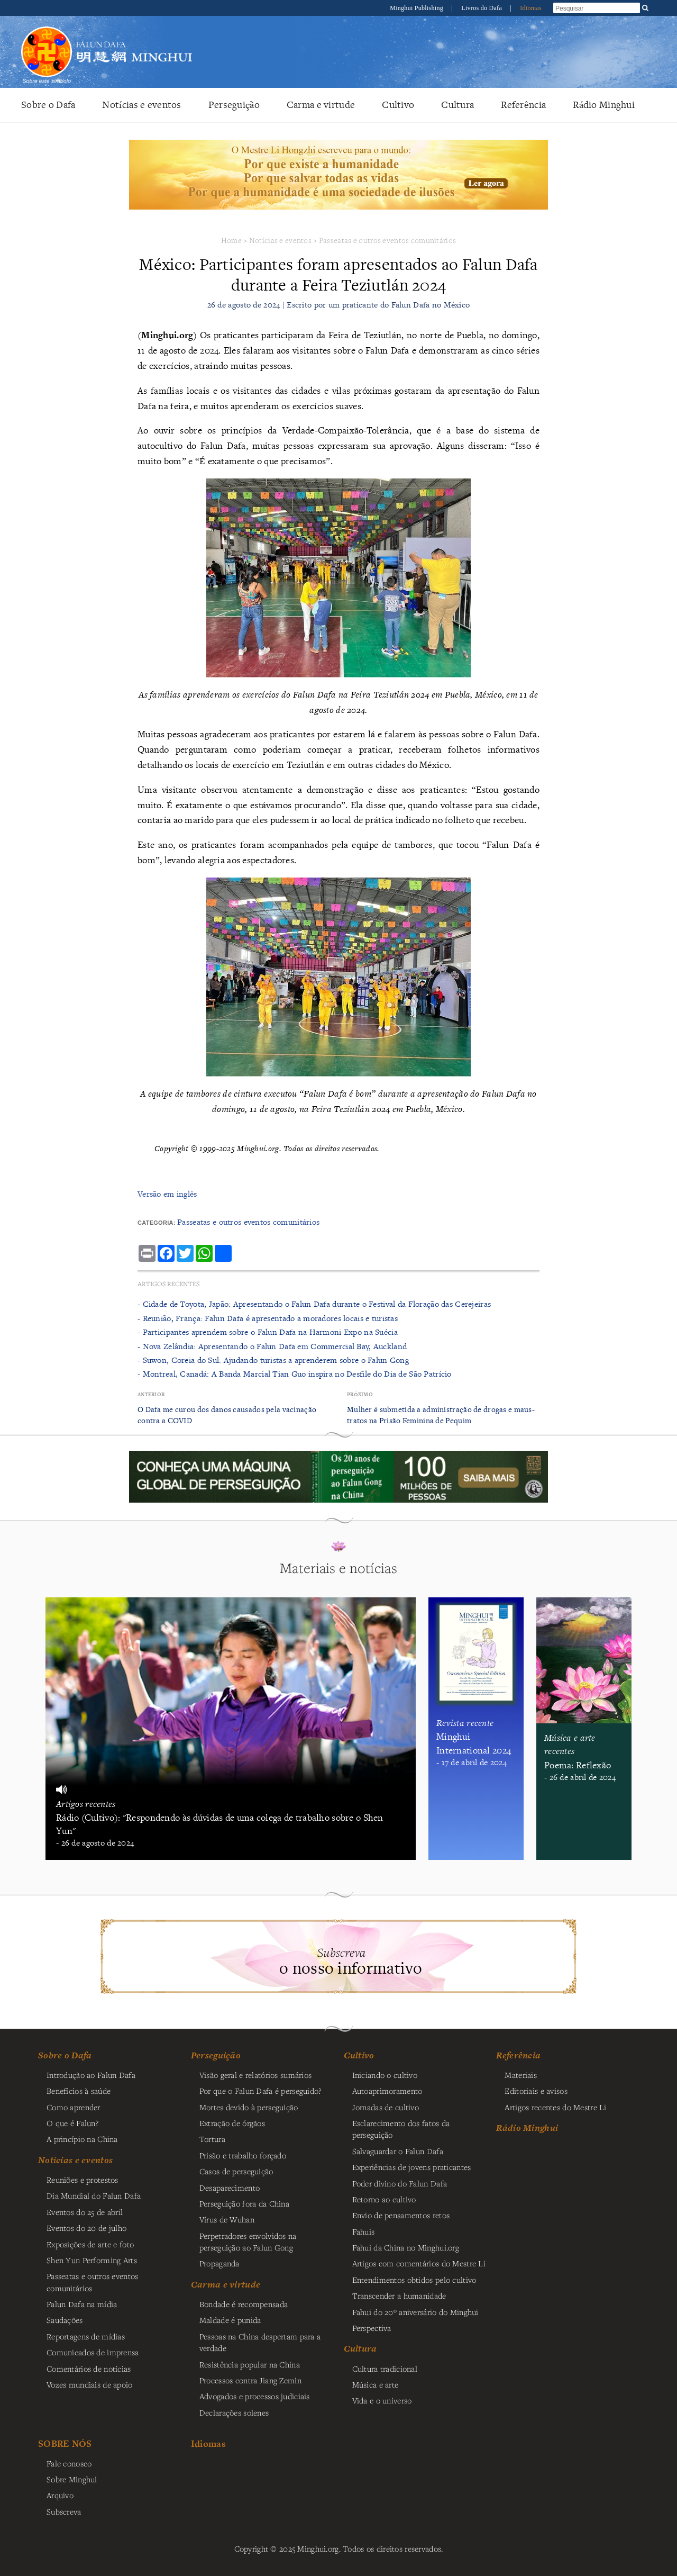  I want to click on Vírus de Wuhan, so click(226, 2219).